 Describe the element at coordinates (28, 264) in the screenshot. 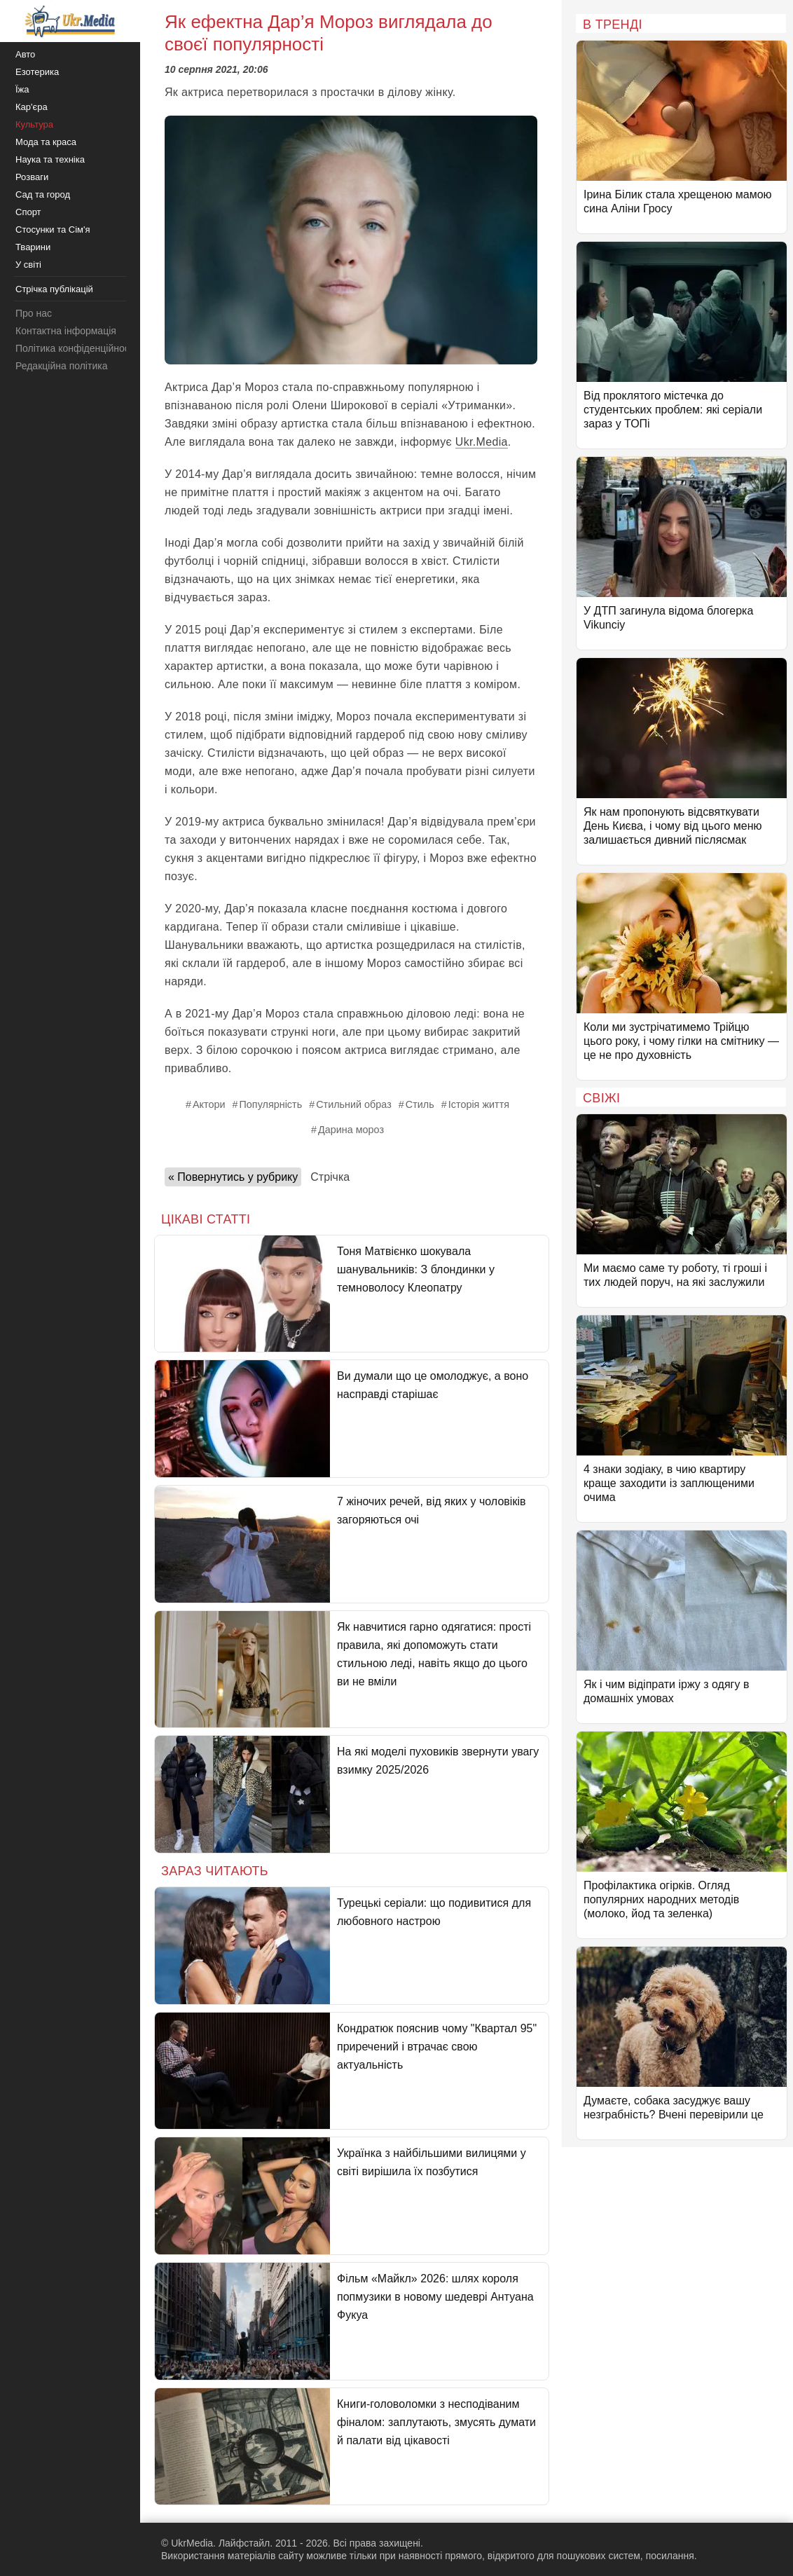

I see `У світі` at that location.